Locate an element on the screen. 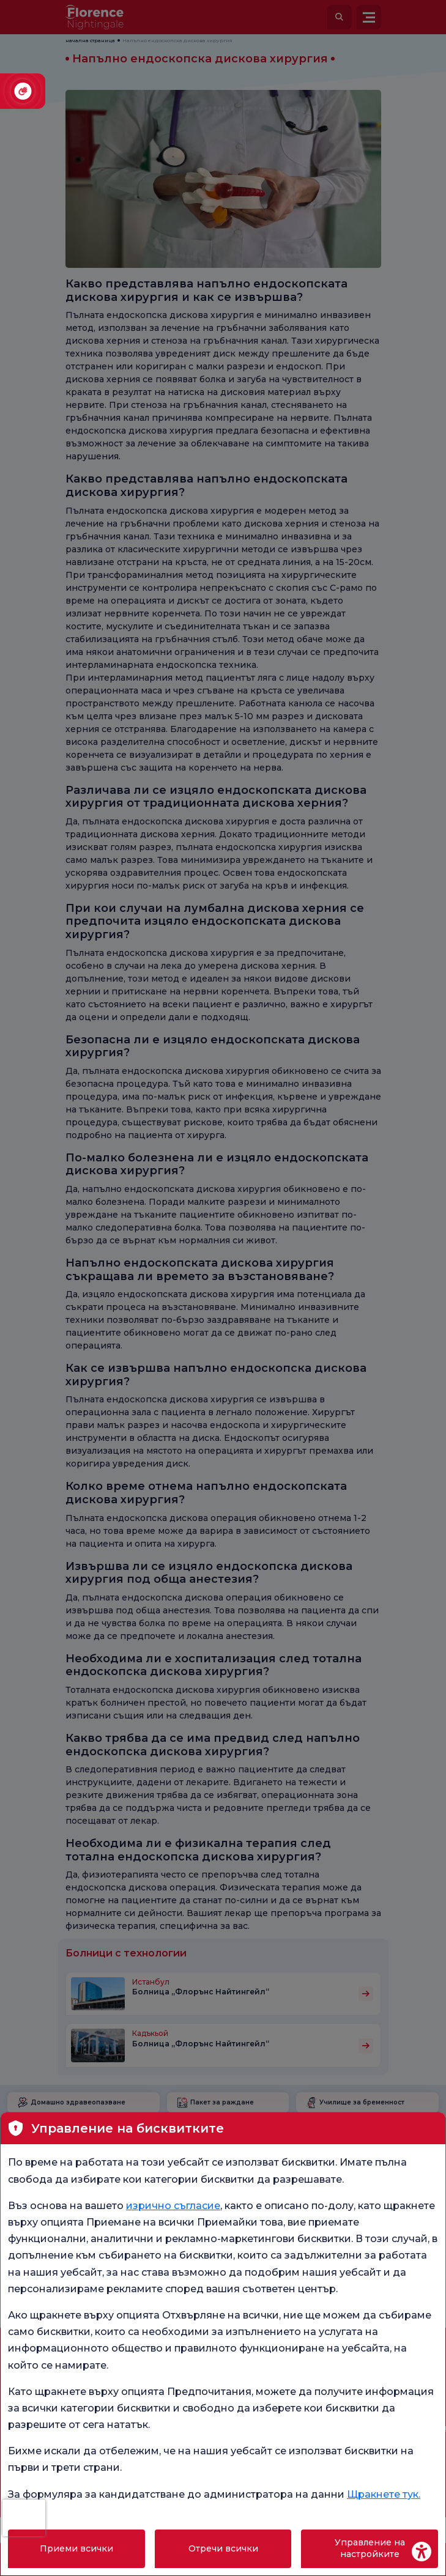  Приеми всички is located at coordinates (76, 2548).